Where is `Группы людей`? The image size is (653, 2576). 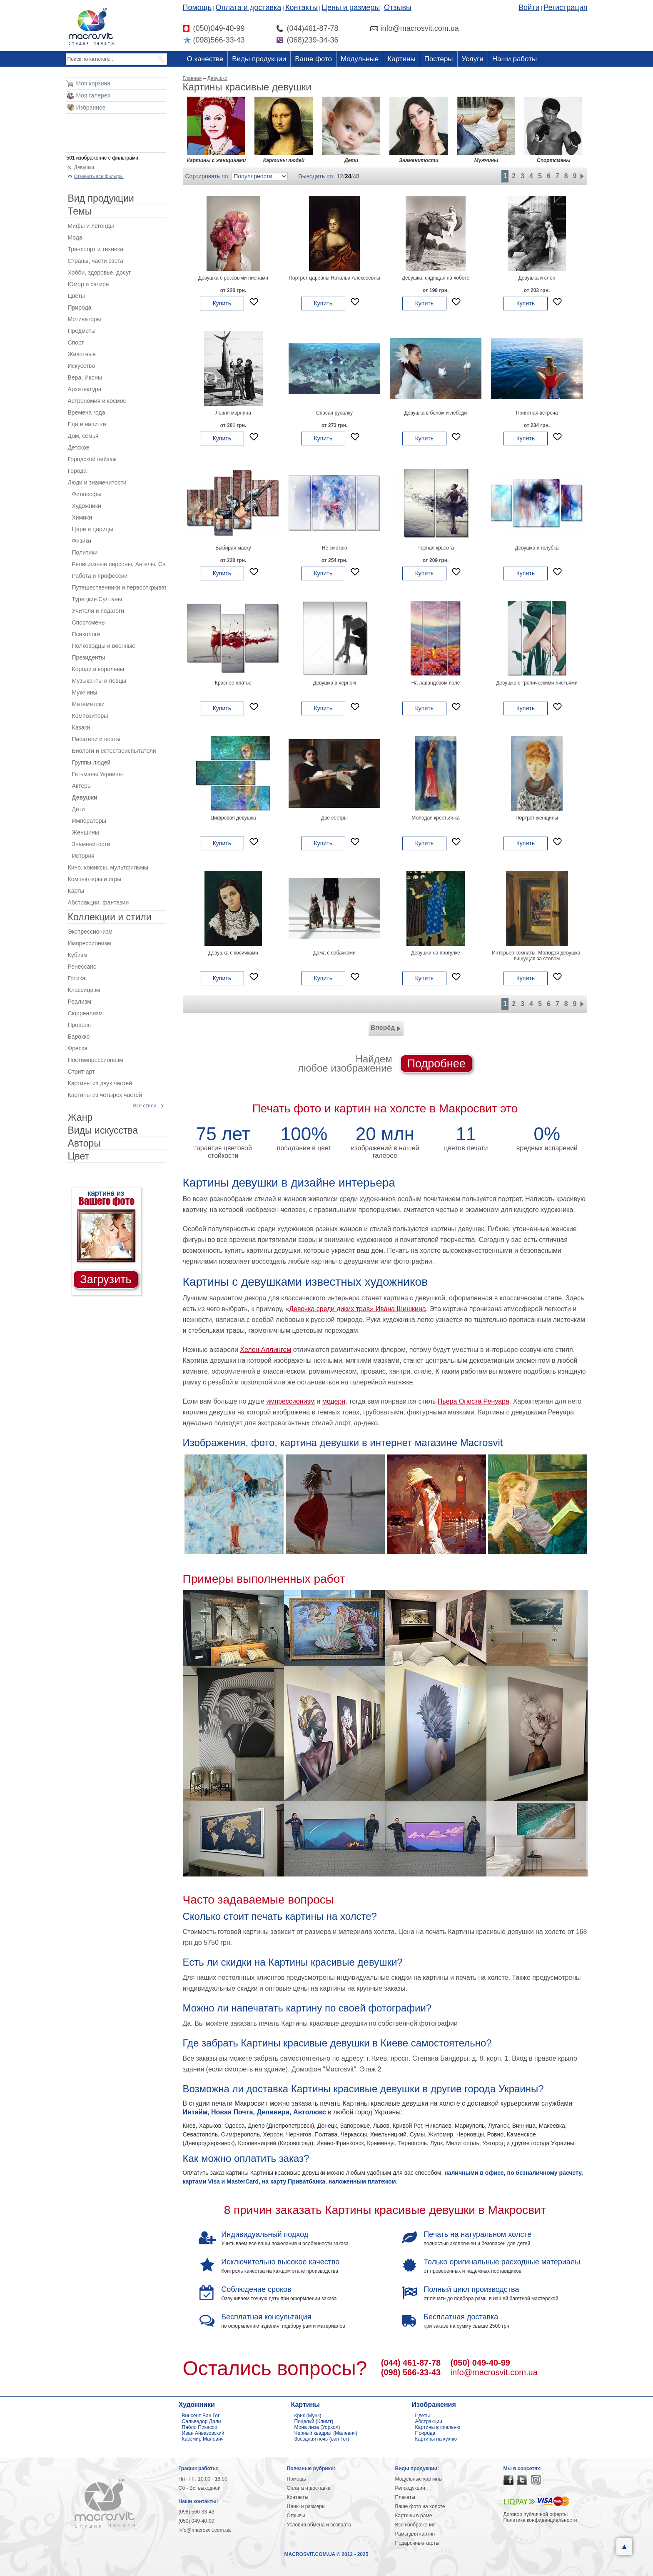
Группы людей is located at coordinates (91, 762).